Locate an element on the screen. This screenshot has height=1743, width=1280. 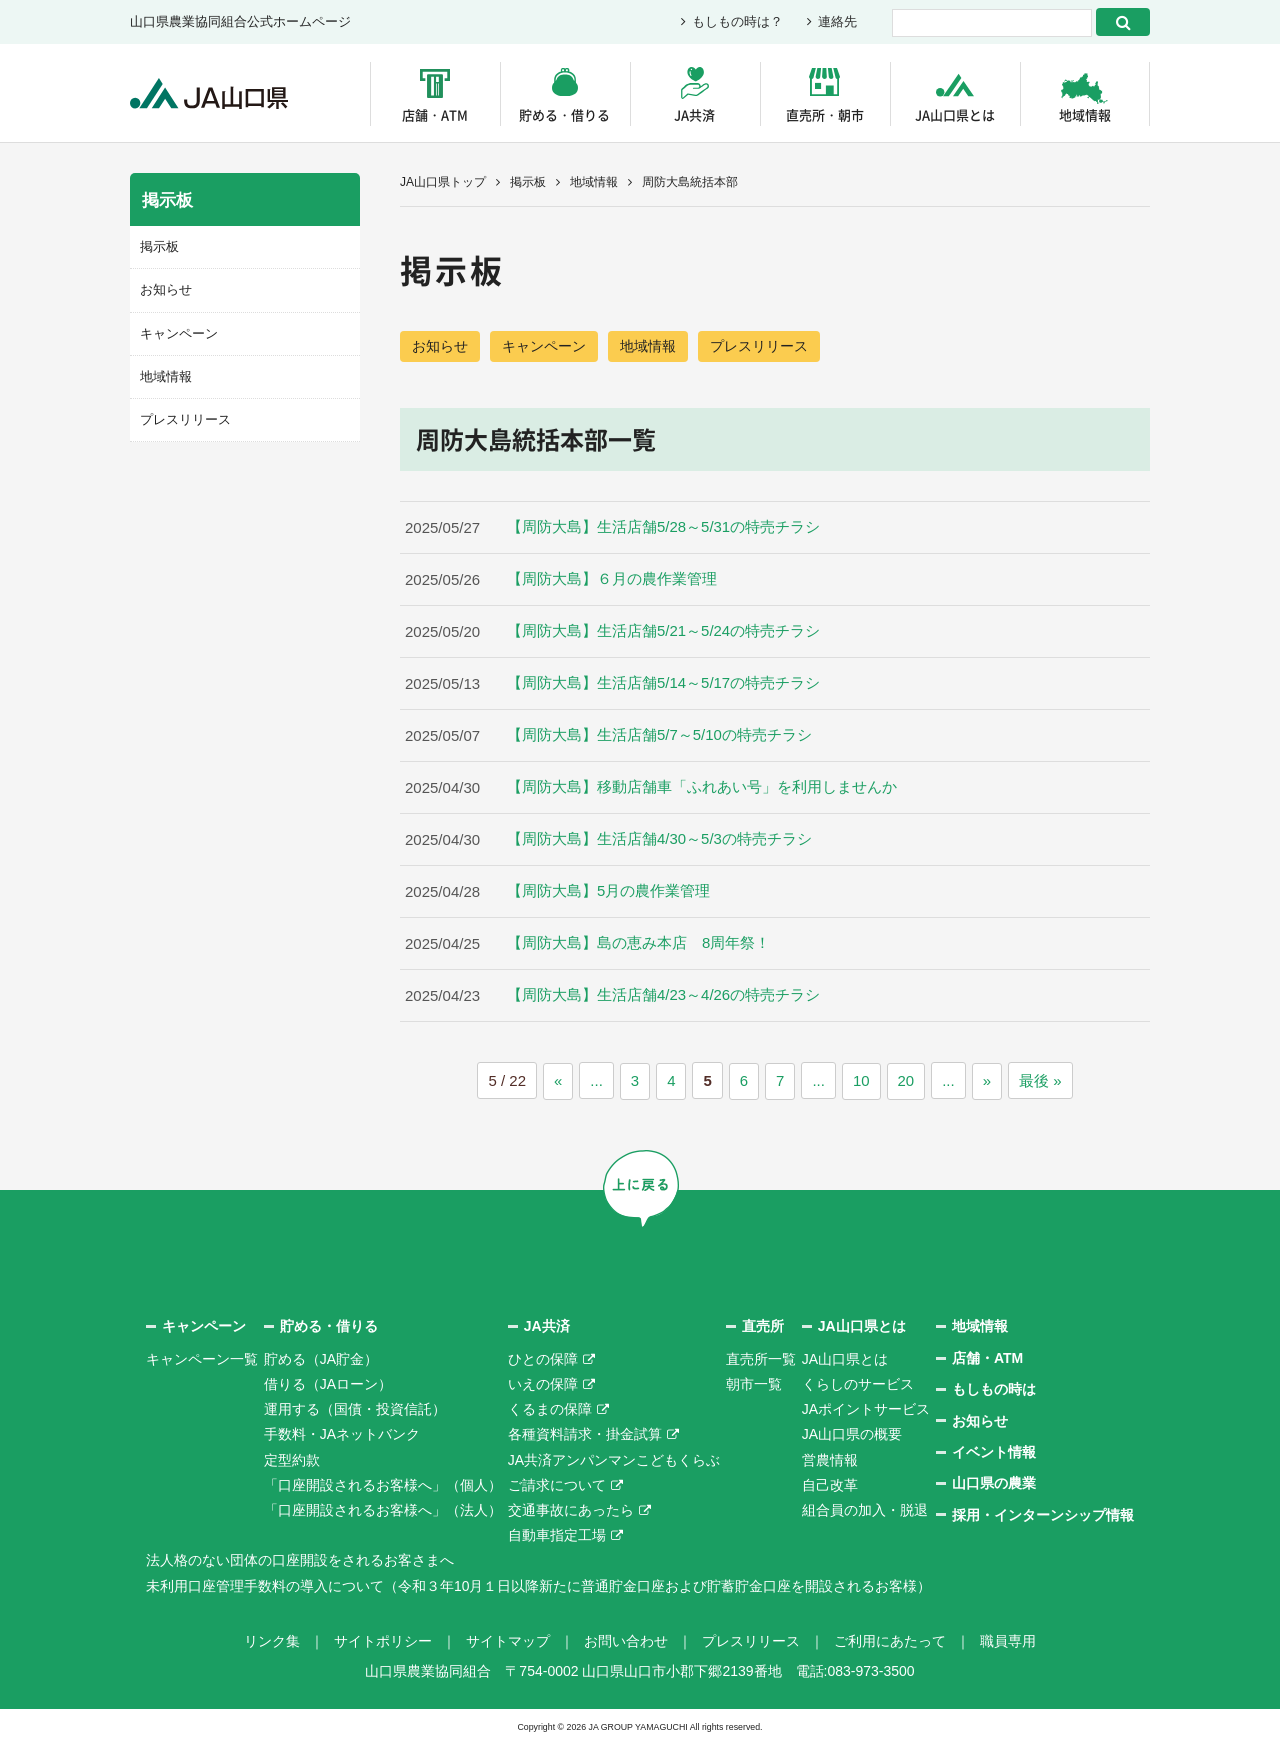
サイトマップ is located at coordinates (508, 1640).